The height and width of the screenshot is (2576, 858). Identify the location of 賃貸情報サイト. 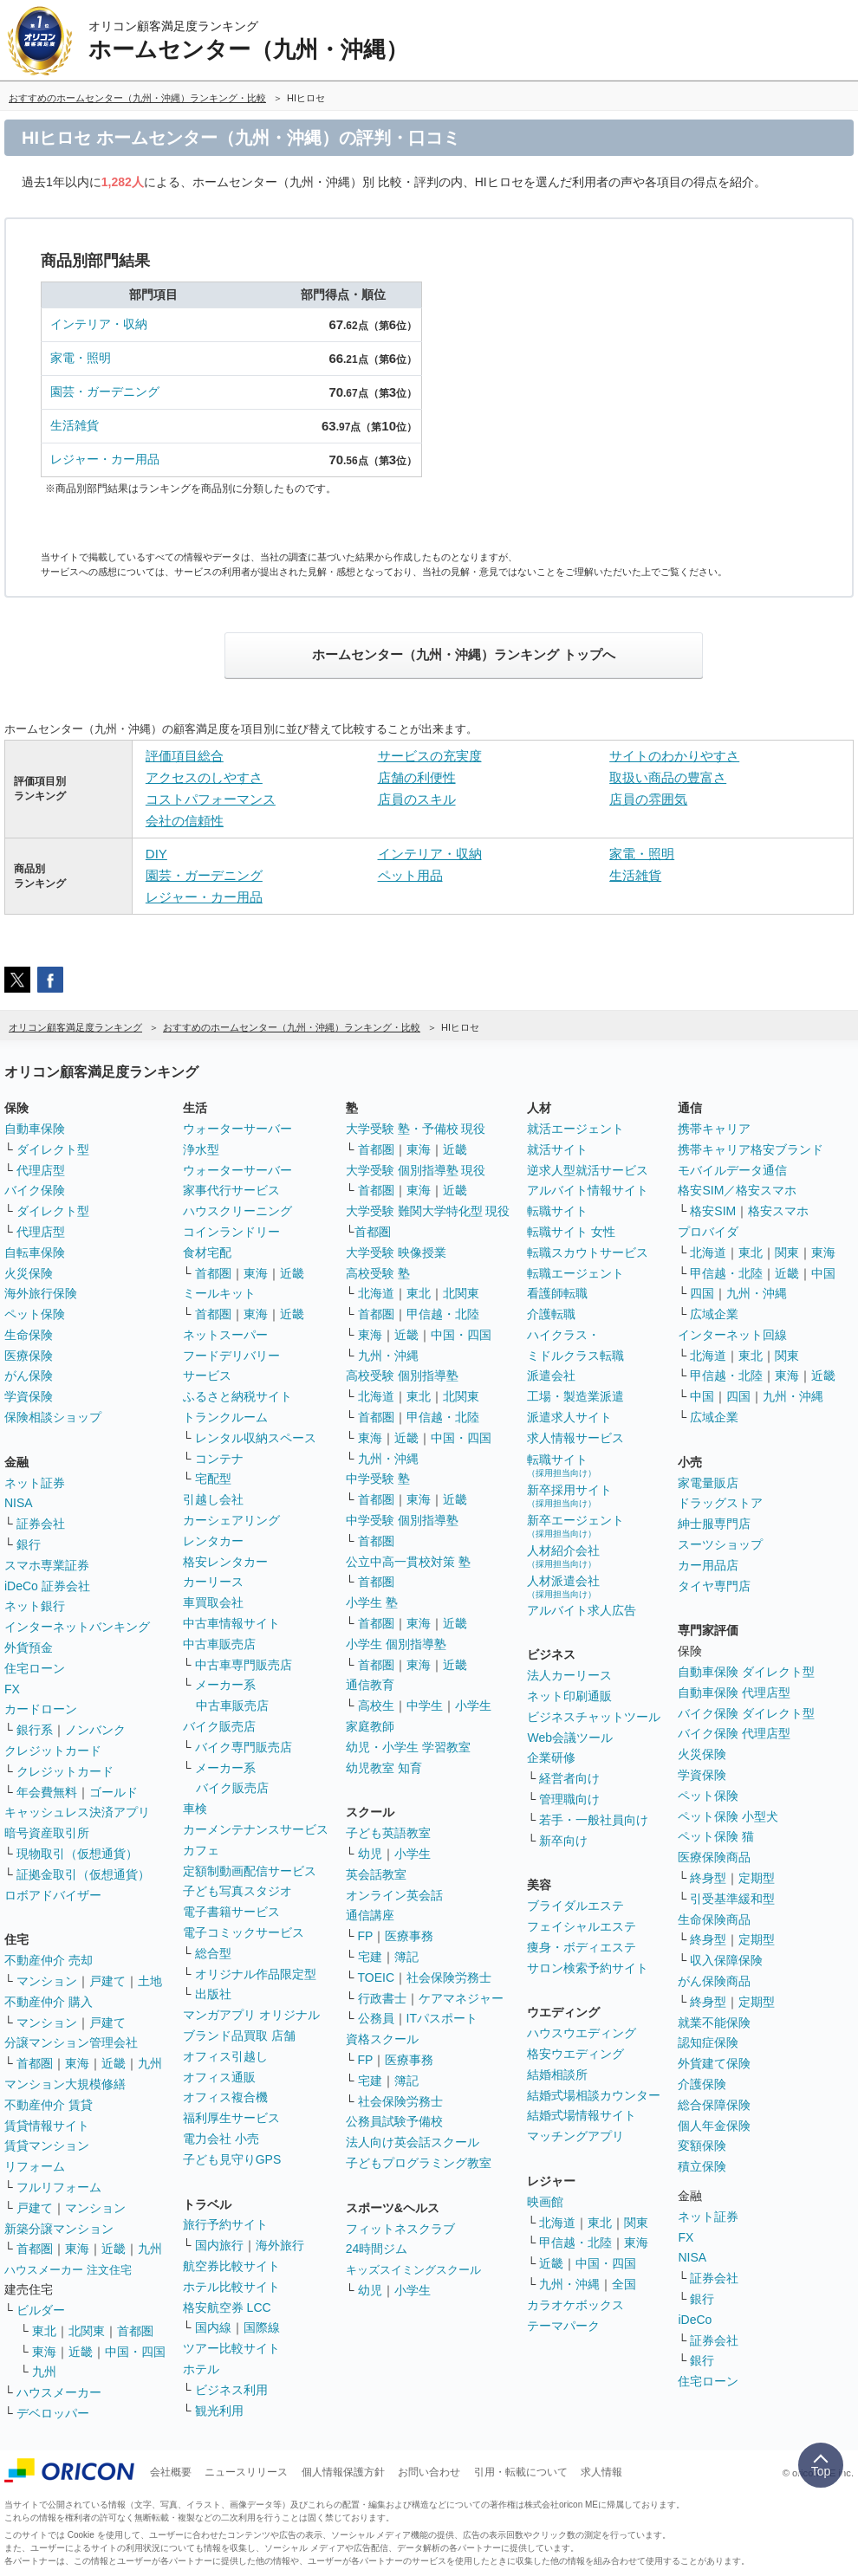
(46, 2126).